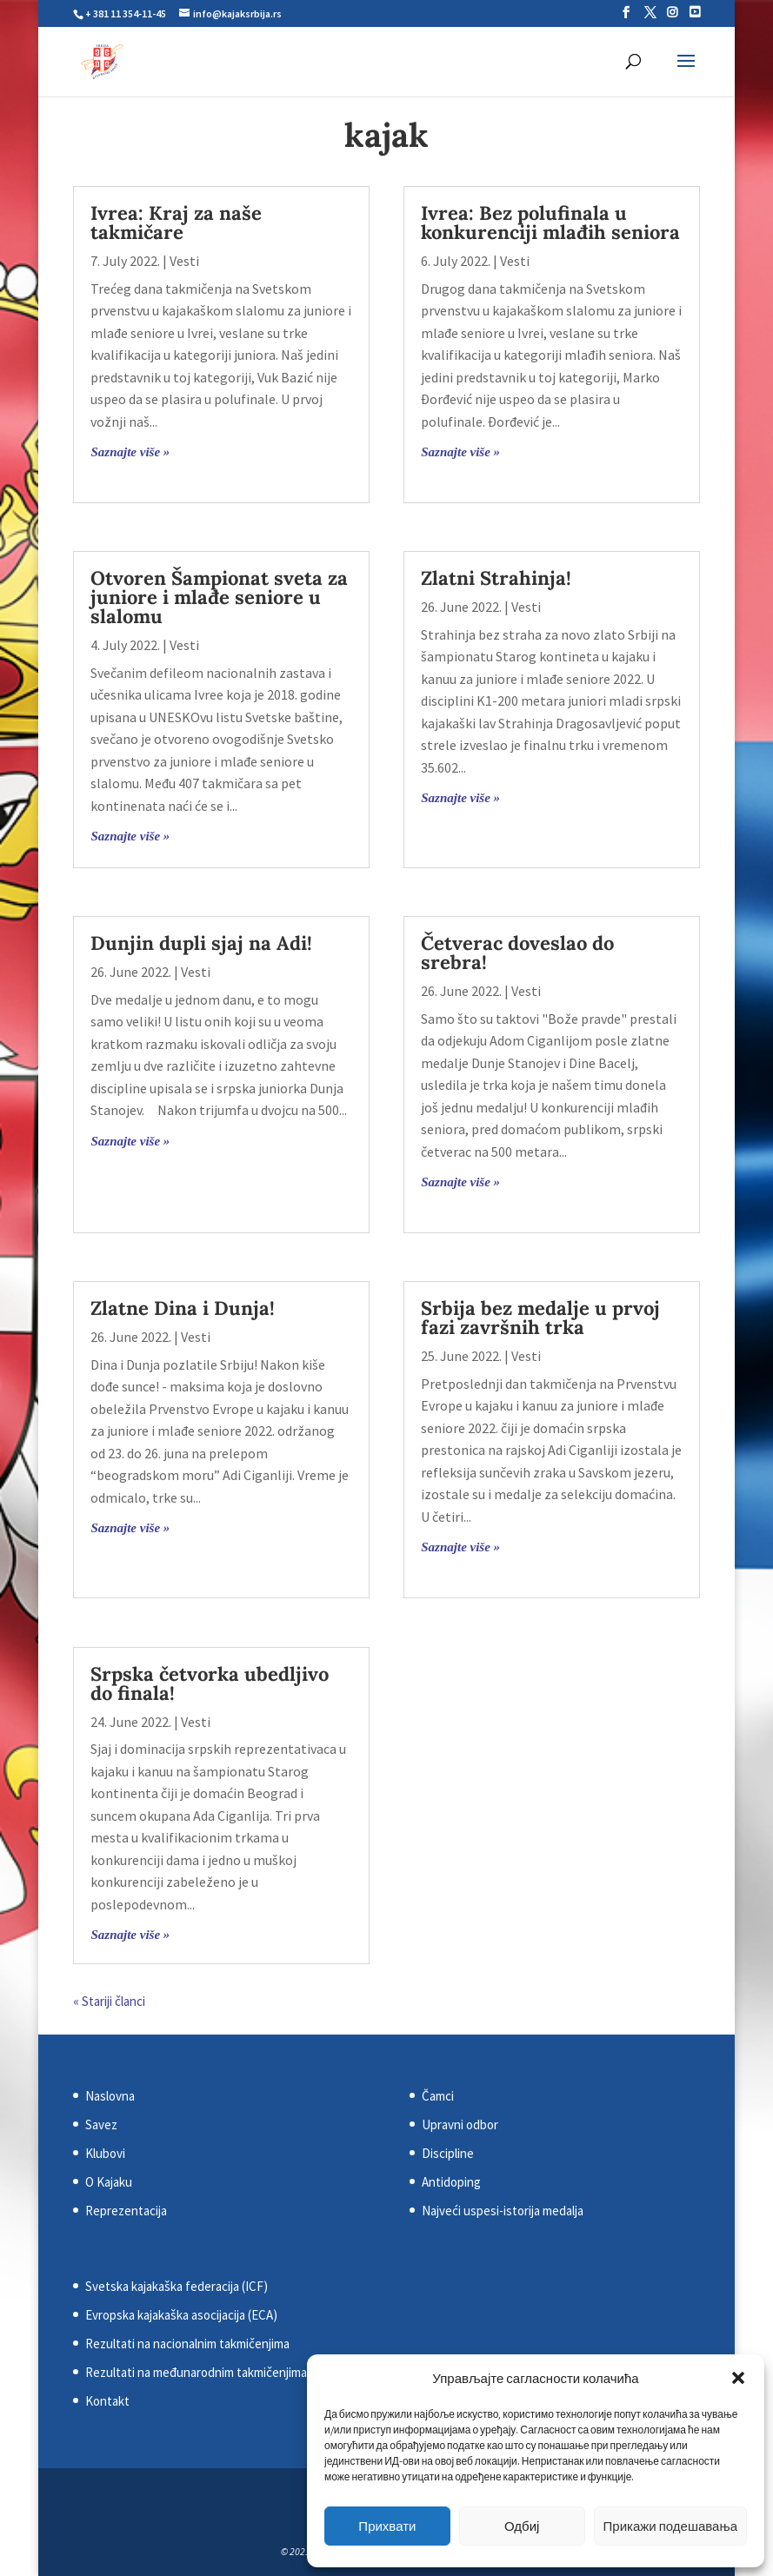 This screenshot has width=773, height=2576. Describe the element at coordinates (209, 1683) in the screenshot. I see `Srpska četvorka ubedljivo do finala!` at that location.